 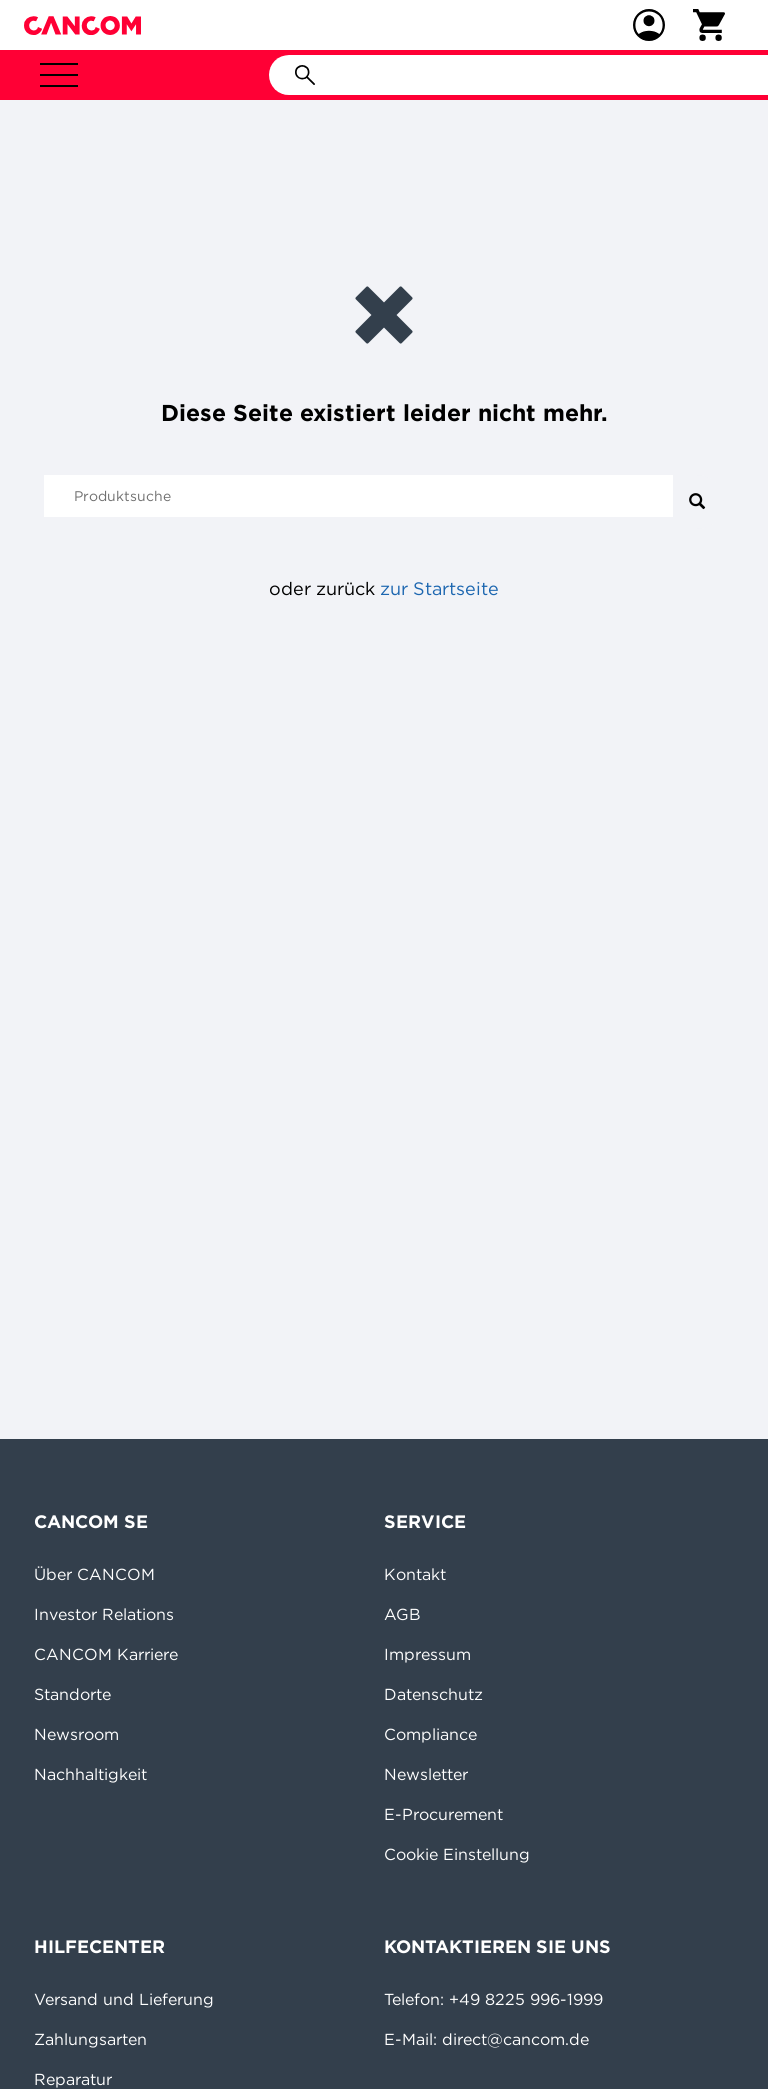 I want to click on zur Startseite, so click(x=439, y=588).